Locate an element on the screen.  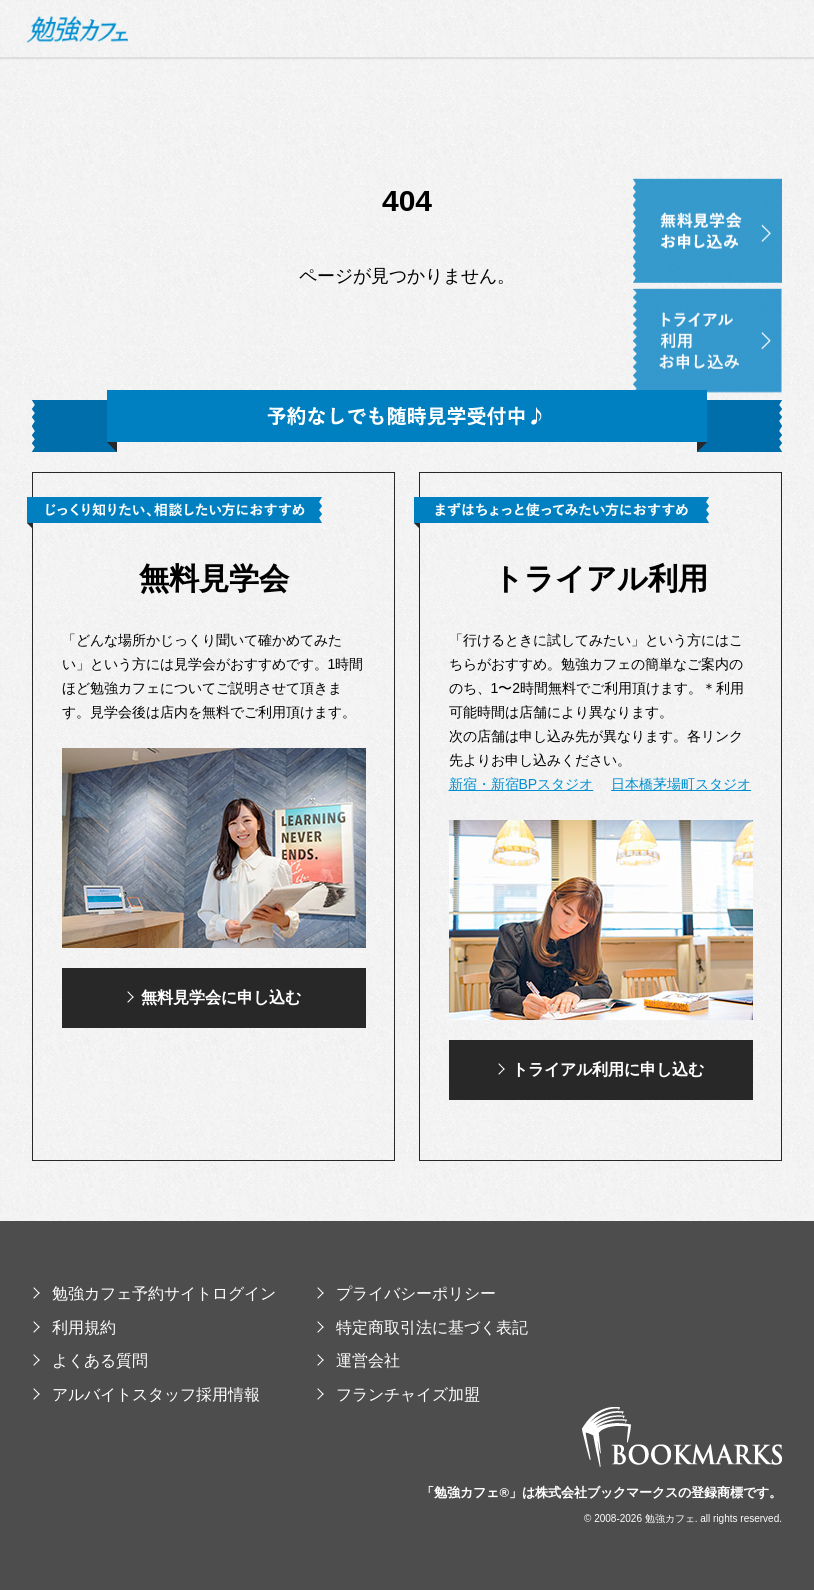
無料見学会に申し込む is located at coordinates (213, 997).